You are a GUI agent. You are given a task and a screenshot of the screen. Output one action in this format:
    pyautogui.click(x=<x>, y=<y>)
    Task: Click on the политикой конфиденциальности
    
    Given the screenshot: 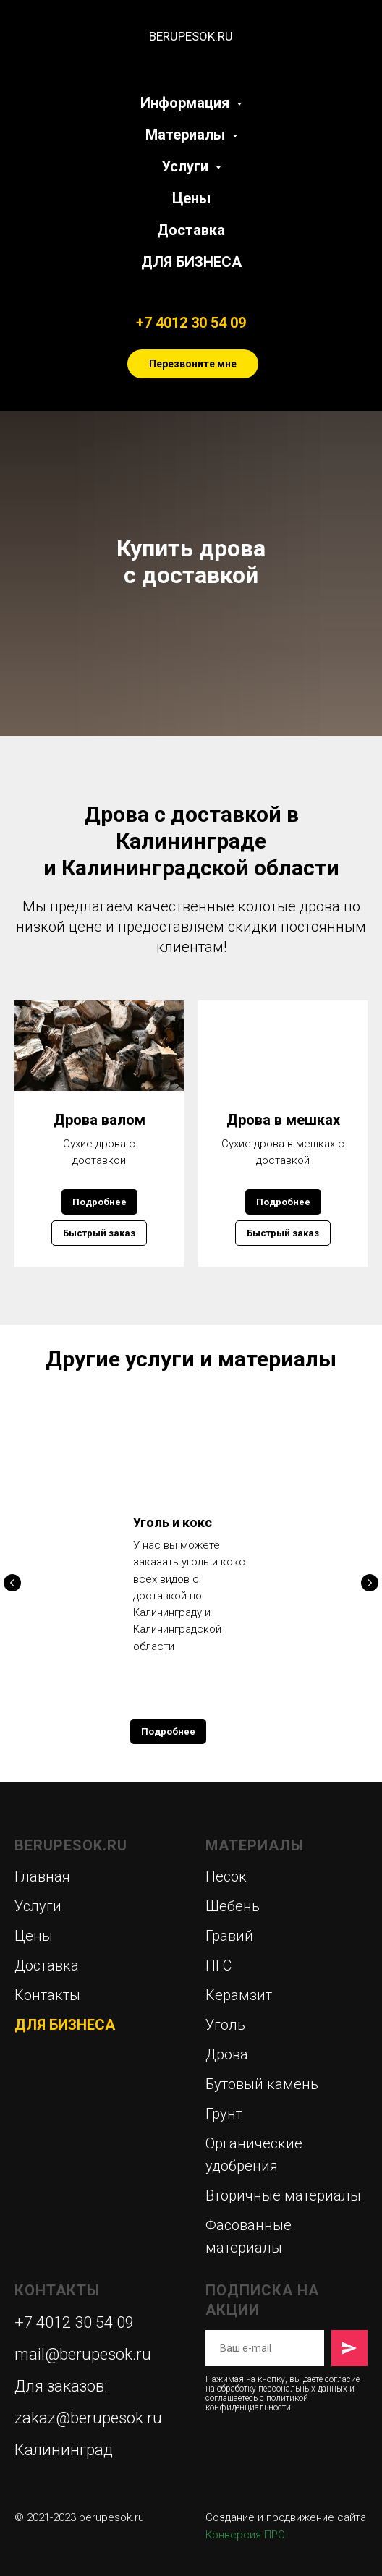 What is the action you would take?
    pyautogui.click(x=256, y=2403)
    